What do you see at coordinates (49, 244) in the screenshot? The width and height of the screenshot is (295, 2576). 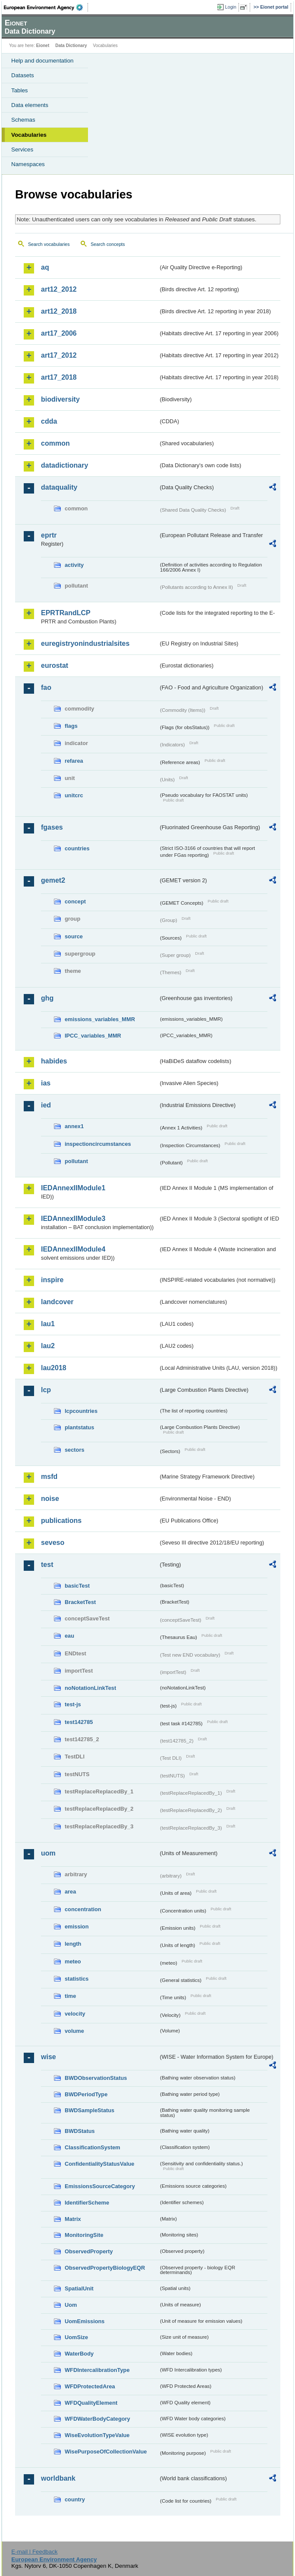 I see `Search vocabularies` at bounding box center [49, 244].